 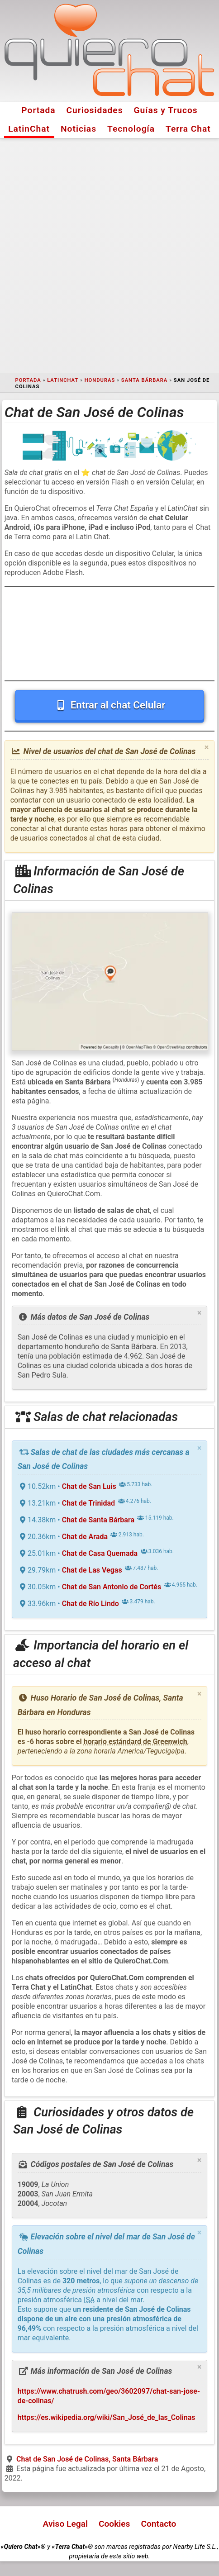 I want to click on Cookies, so click(x=114, y=2524).